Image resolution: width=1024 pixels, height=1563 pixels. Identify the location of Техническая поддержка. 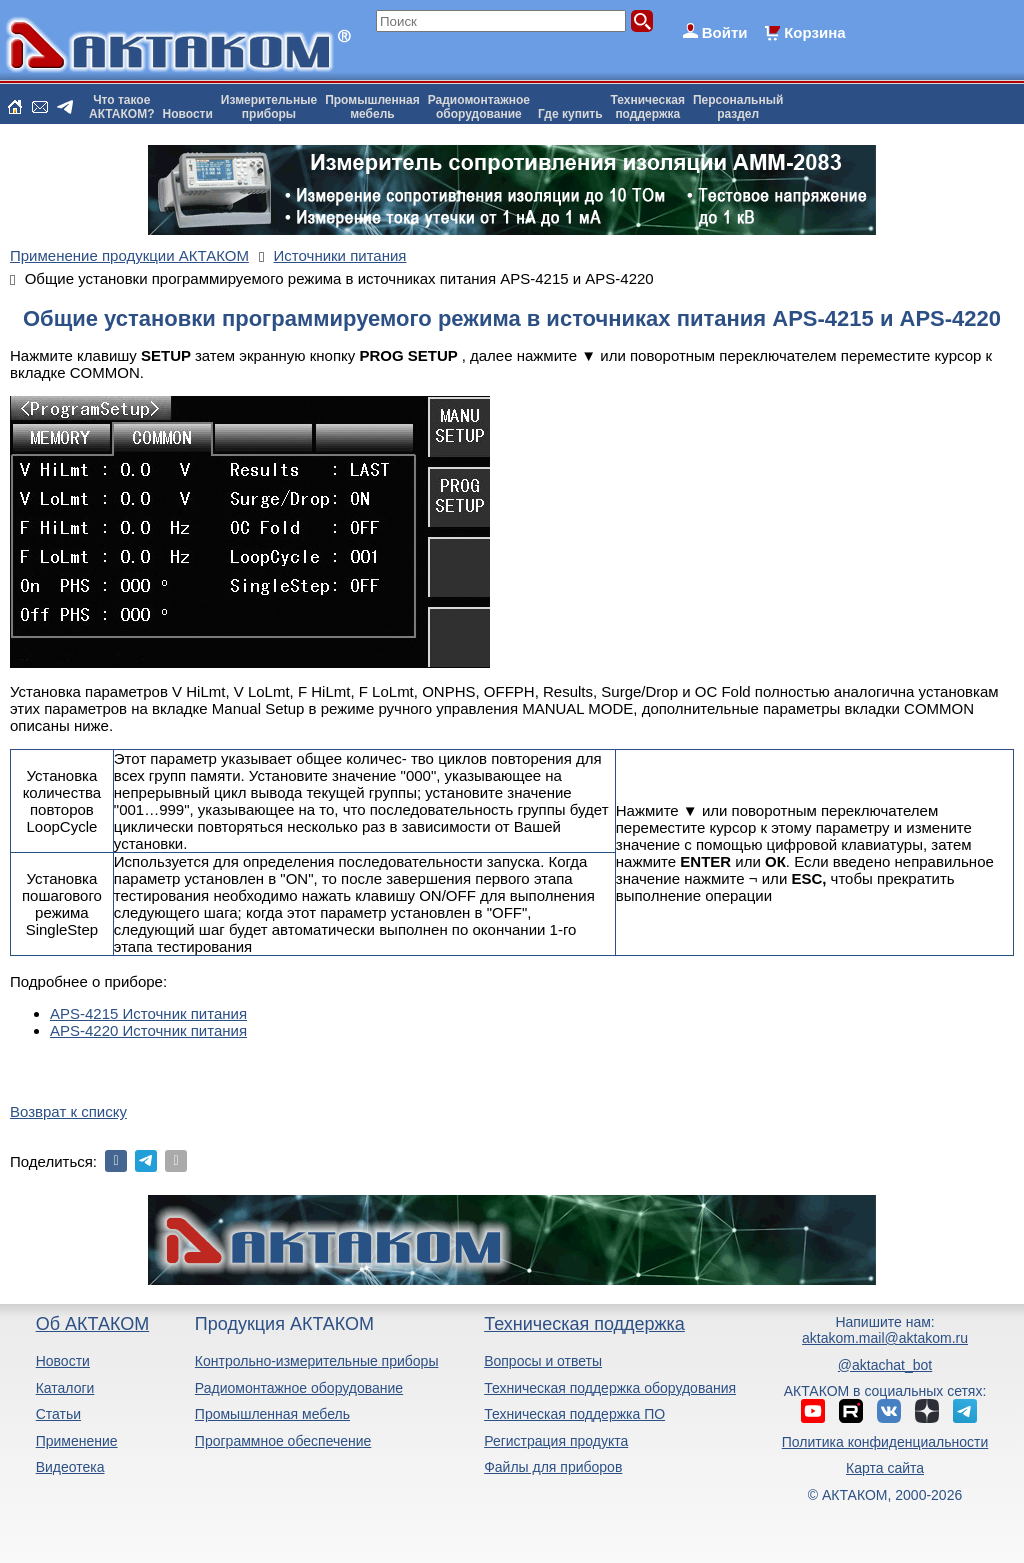
(584, 1324).